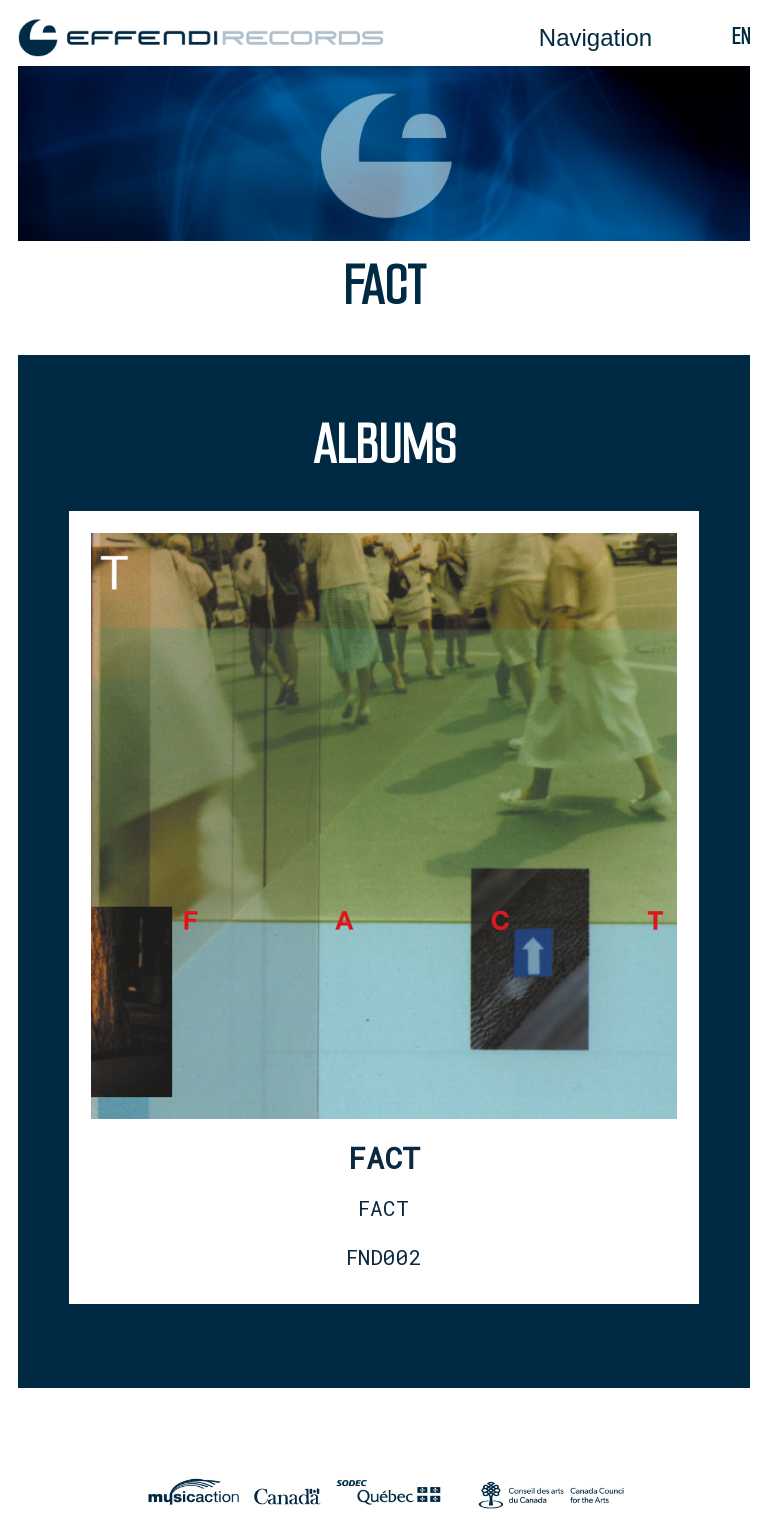 The width and height of the screenshot is (768, 1535). What do you see at coordinates (740, 36) in the screenshot?
I see `en` at bounding box center [740, 36].